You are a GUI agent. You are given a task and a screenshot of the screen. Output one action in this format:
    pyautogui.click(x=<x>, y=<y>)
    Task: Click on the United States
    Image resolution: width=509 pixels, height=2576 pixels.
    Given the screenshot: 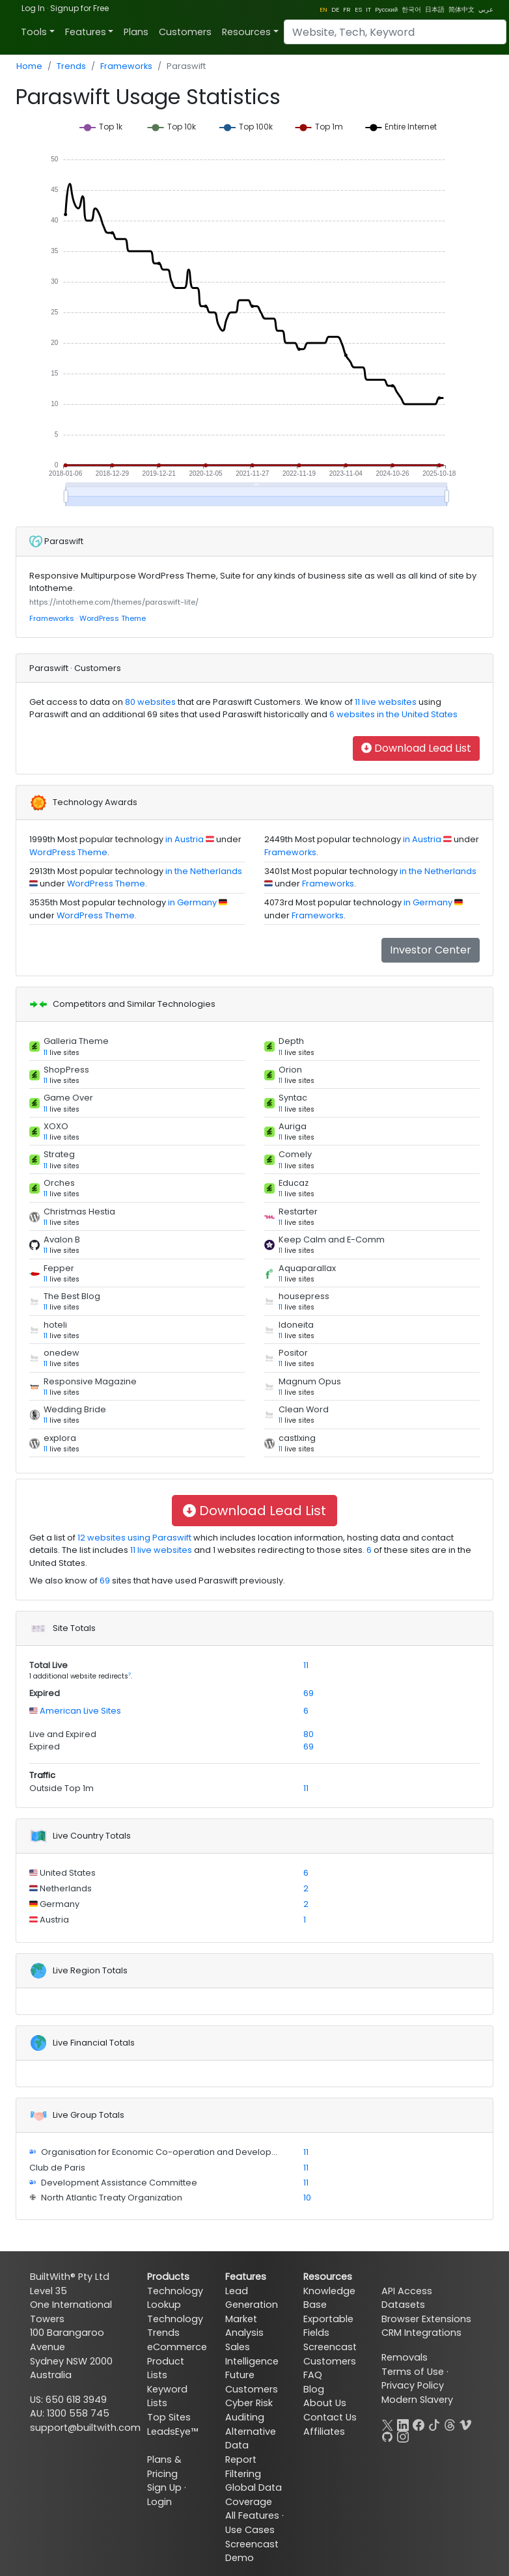 What is the action you would take?
    pyautogui.click(x=67, y=1872)
    